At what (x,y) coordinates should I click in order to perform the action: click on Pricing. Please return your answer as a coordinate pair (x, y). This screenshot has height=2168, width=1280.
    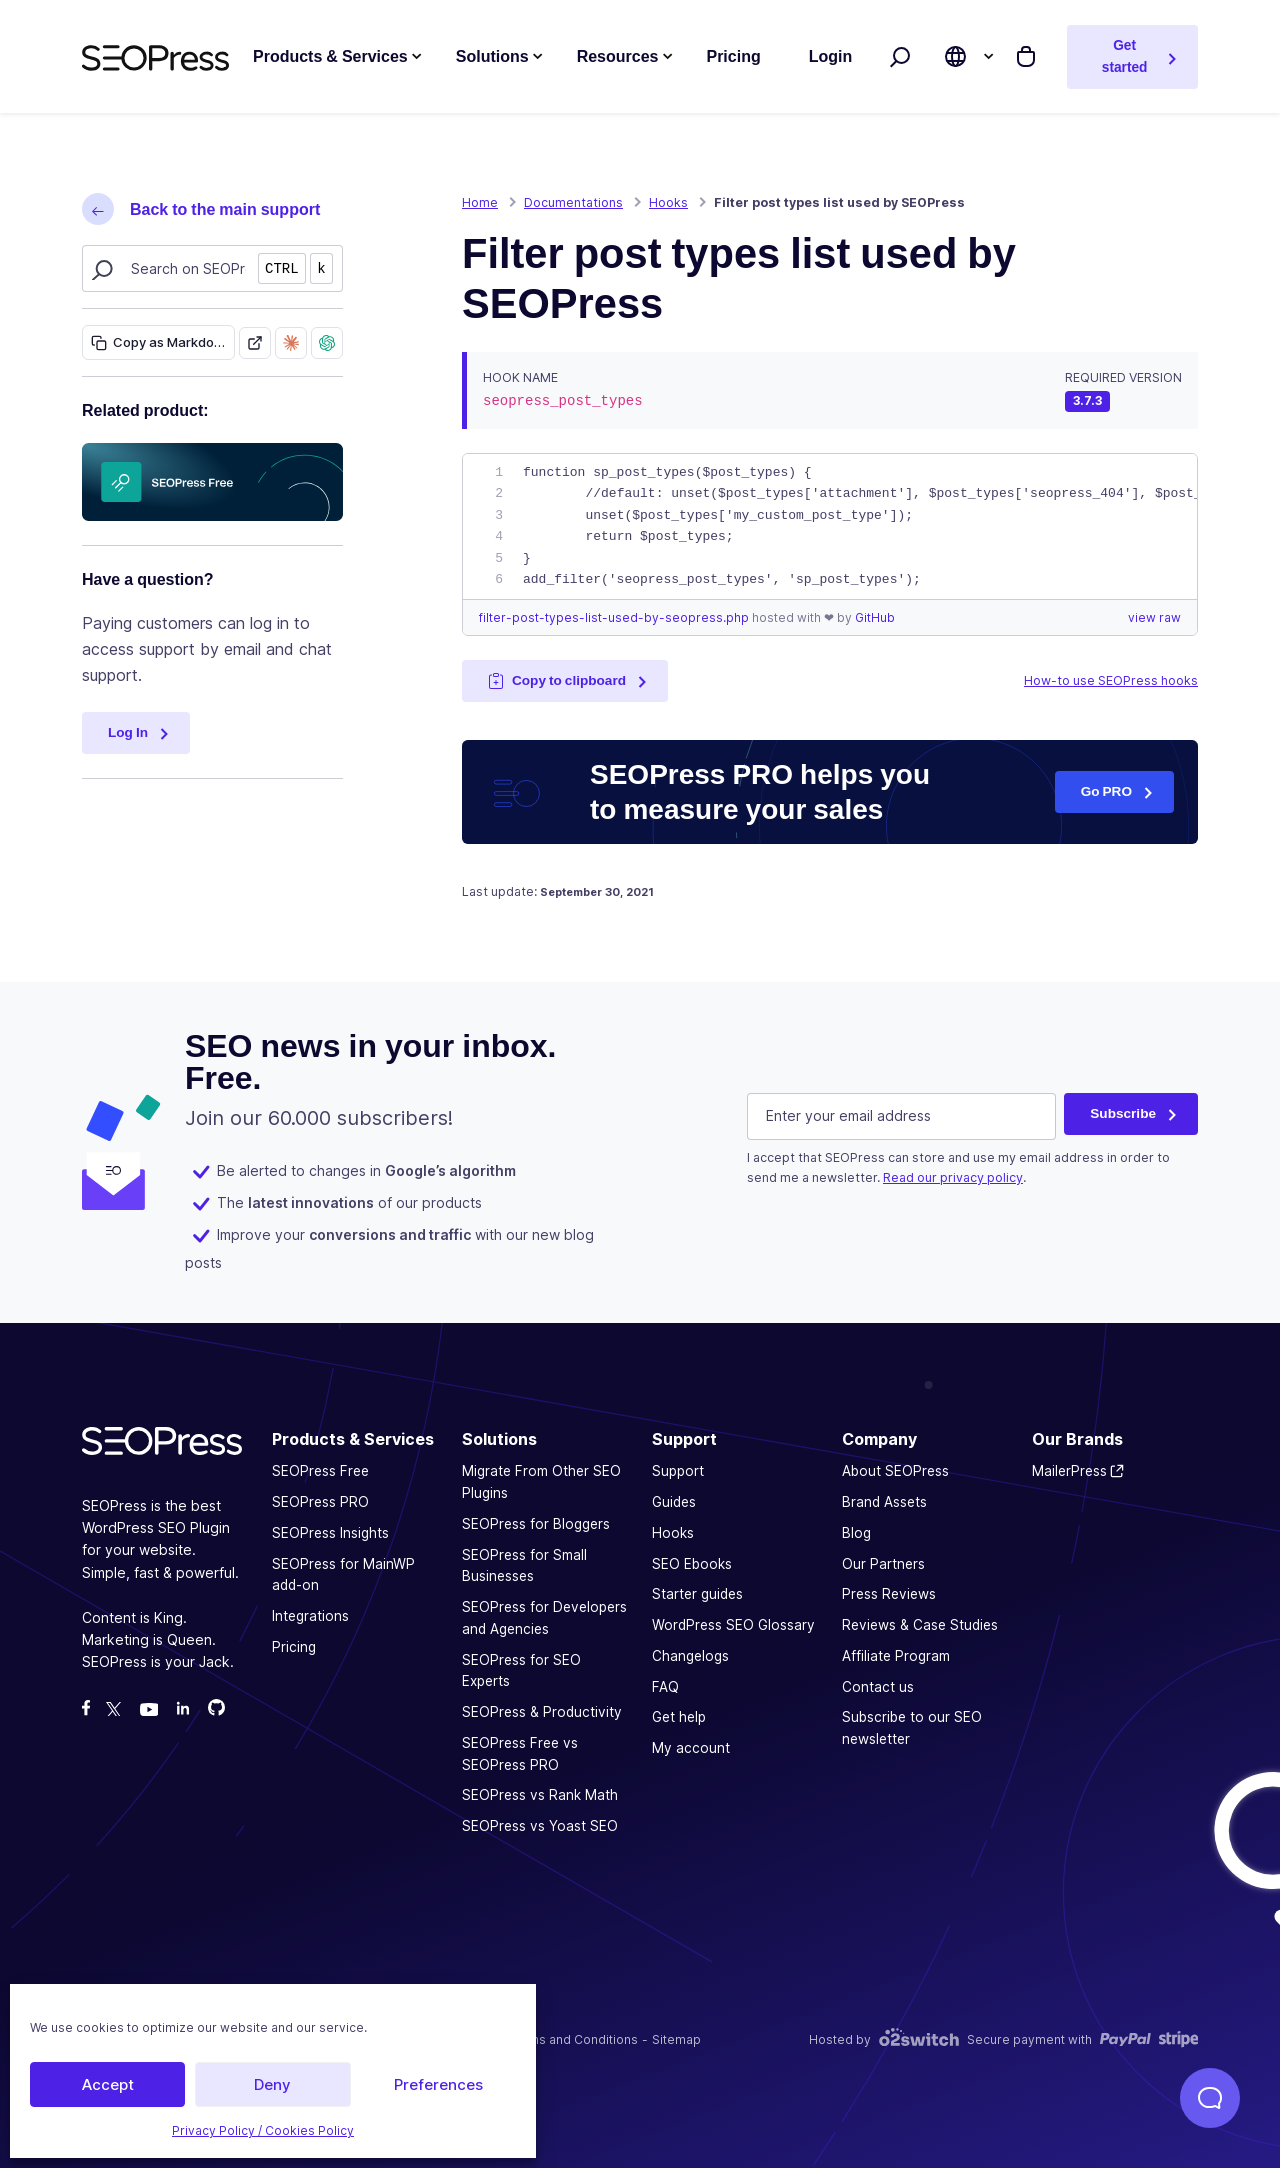
    Looking at the image, I should click on (294, 1646).